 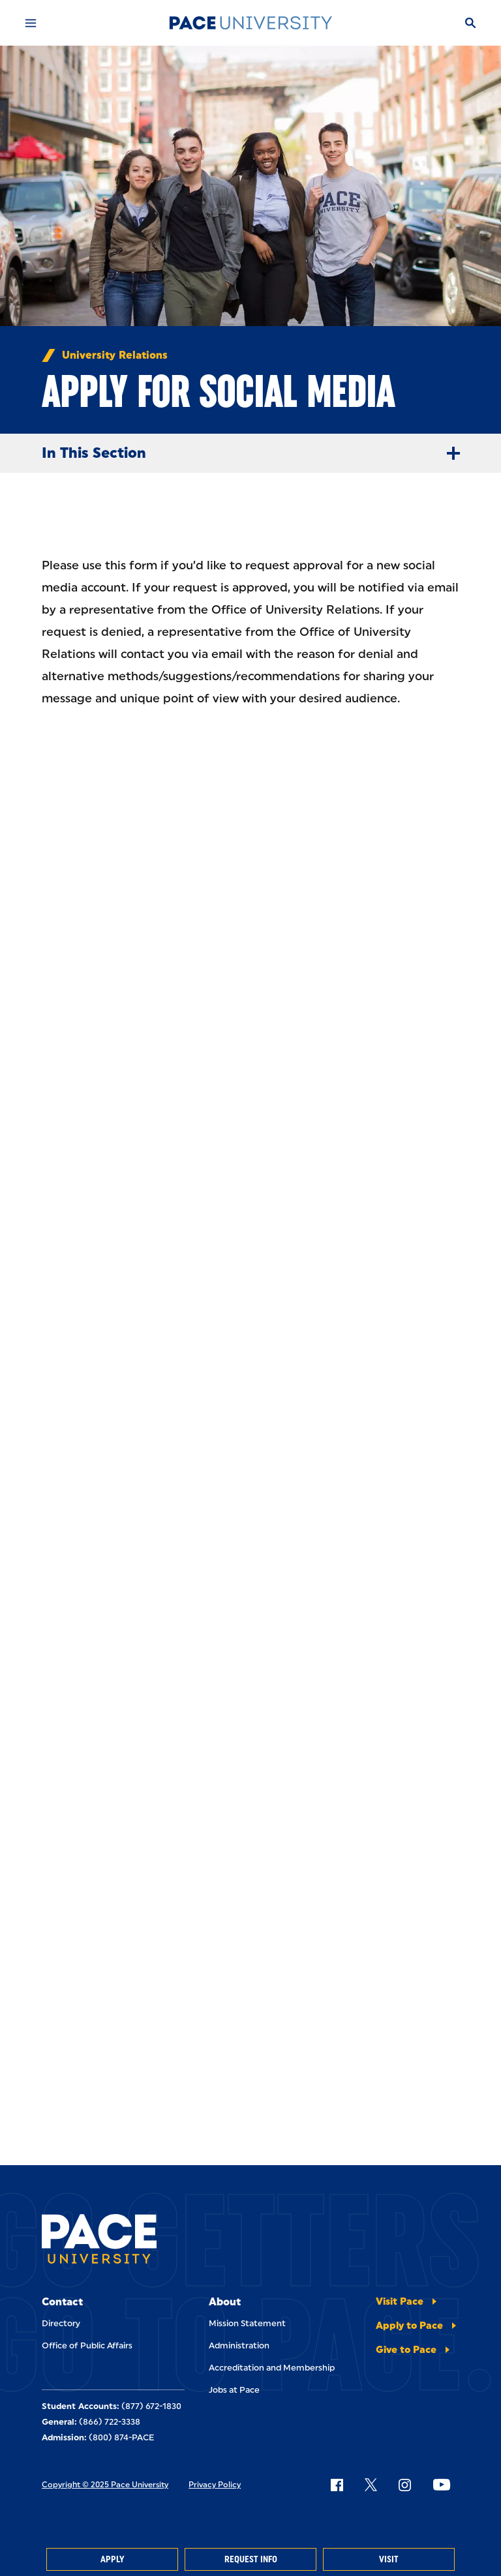 What do you see at coordinates (336, 2484) in the screenshot?
I see `[Follow Pace on Facebook]` at bounding box center [336, 2484].